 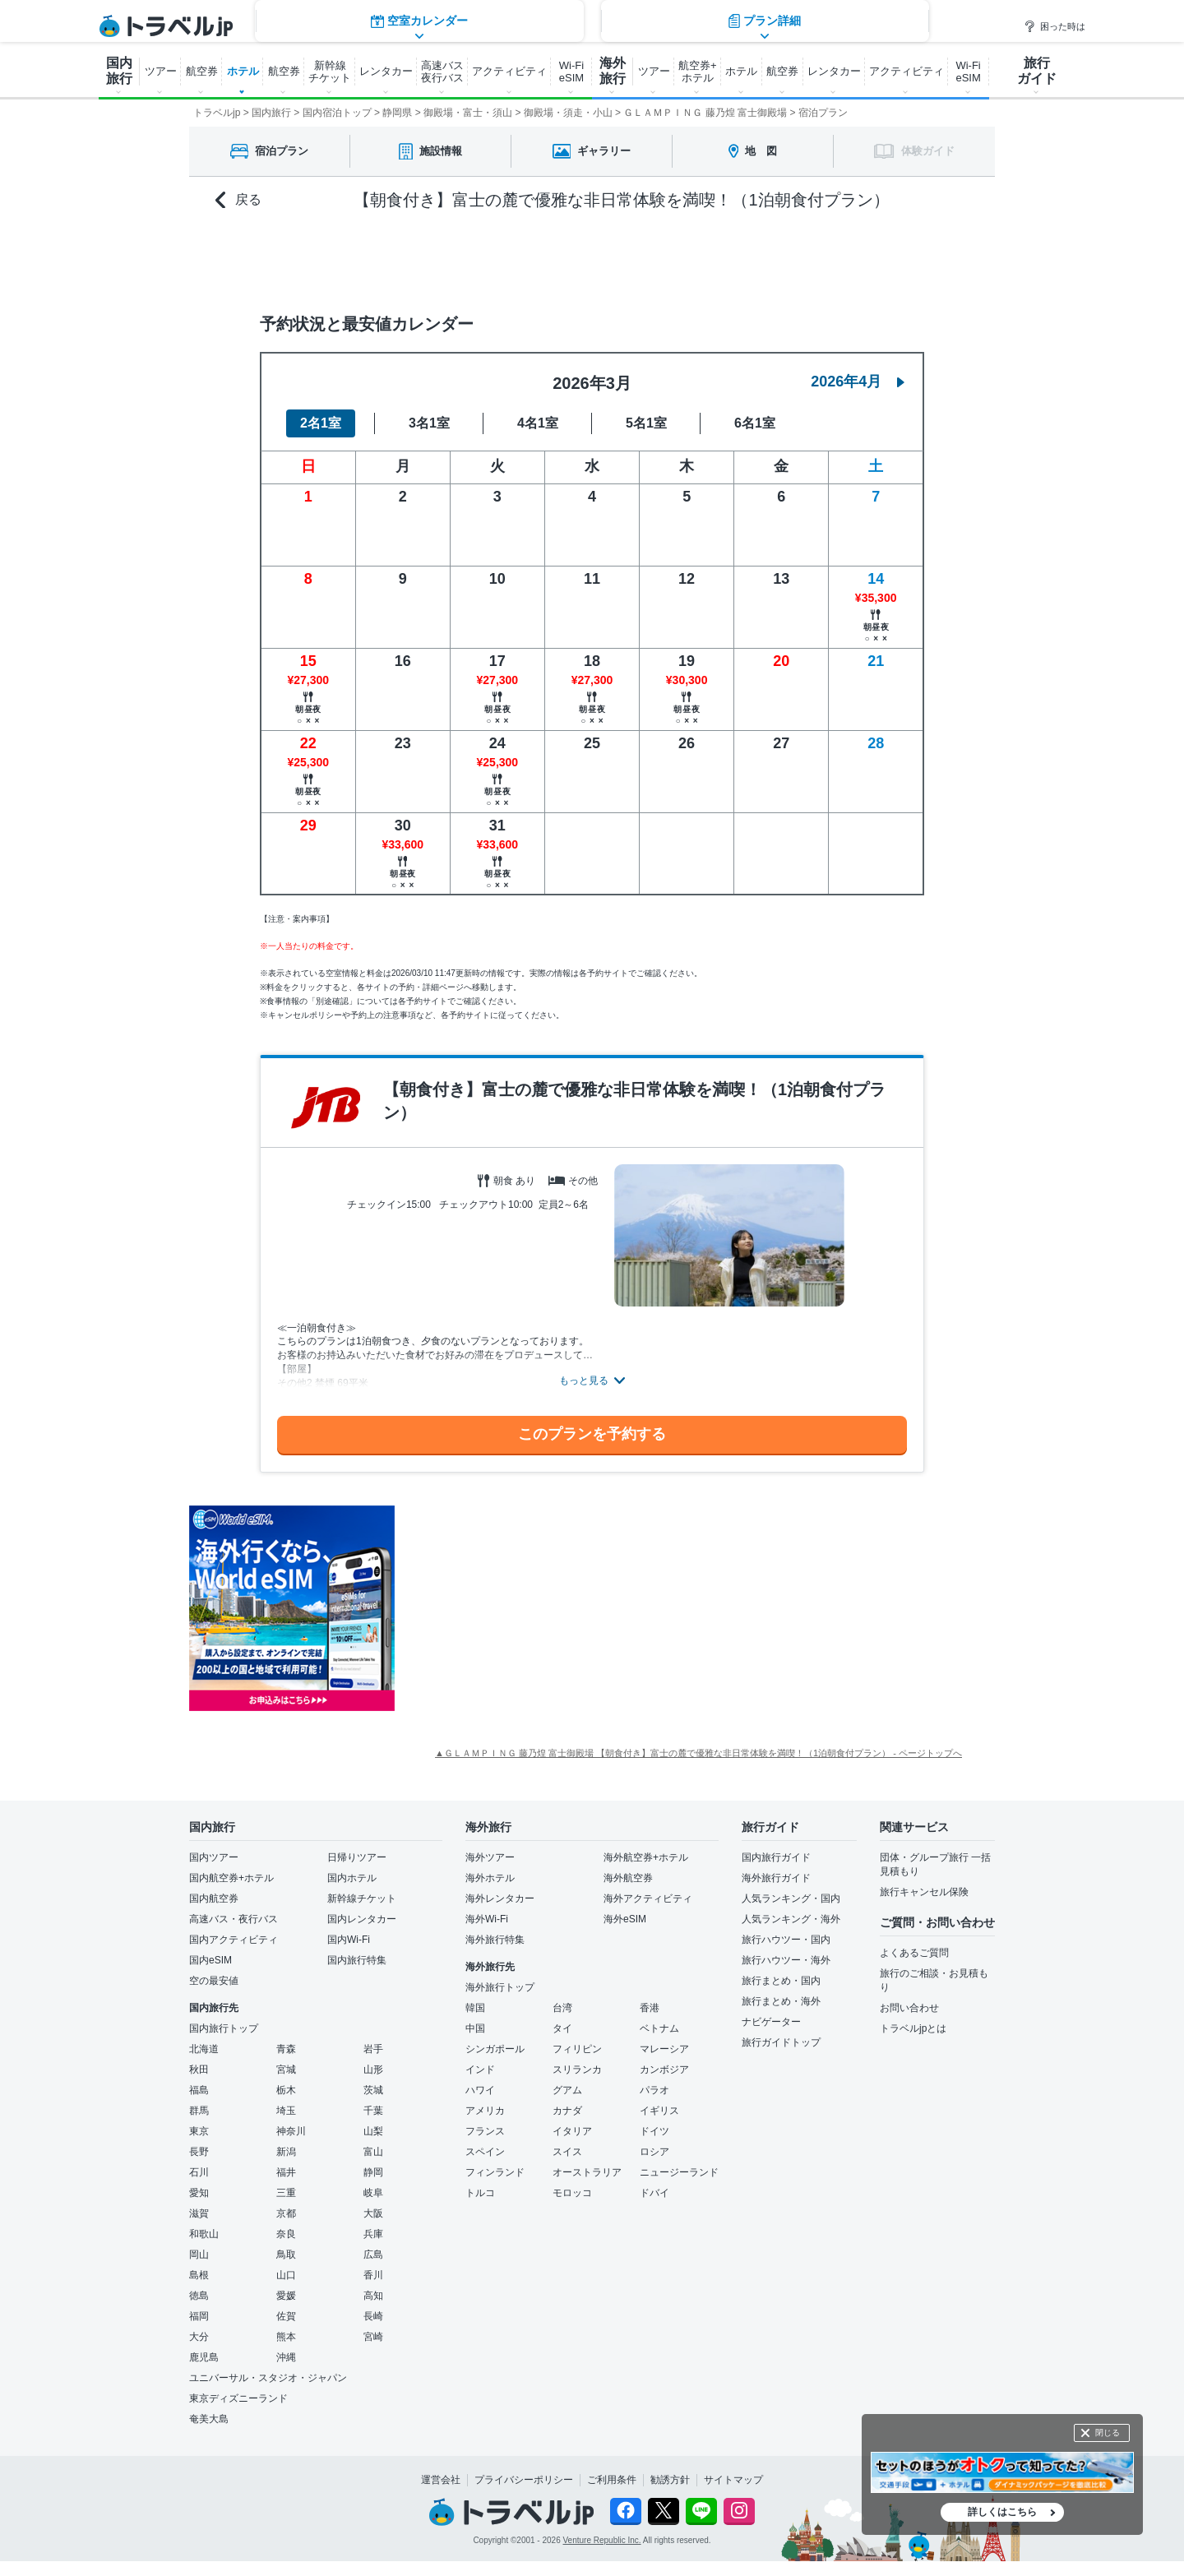 I want to click on 三重, so click(x=286, y=2193).